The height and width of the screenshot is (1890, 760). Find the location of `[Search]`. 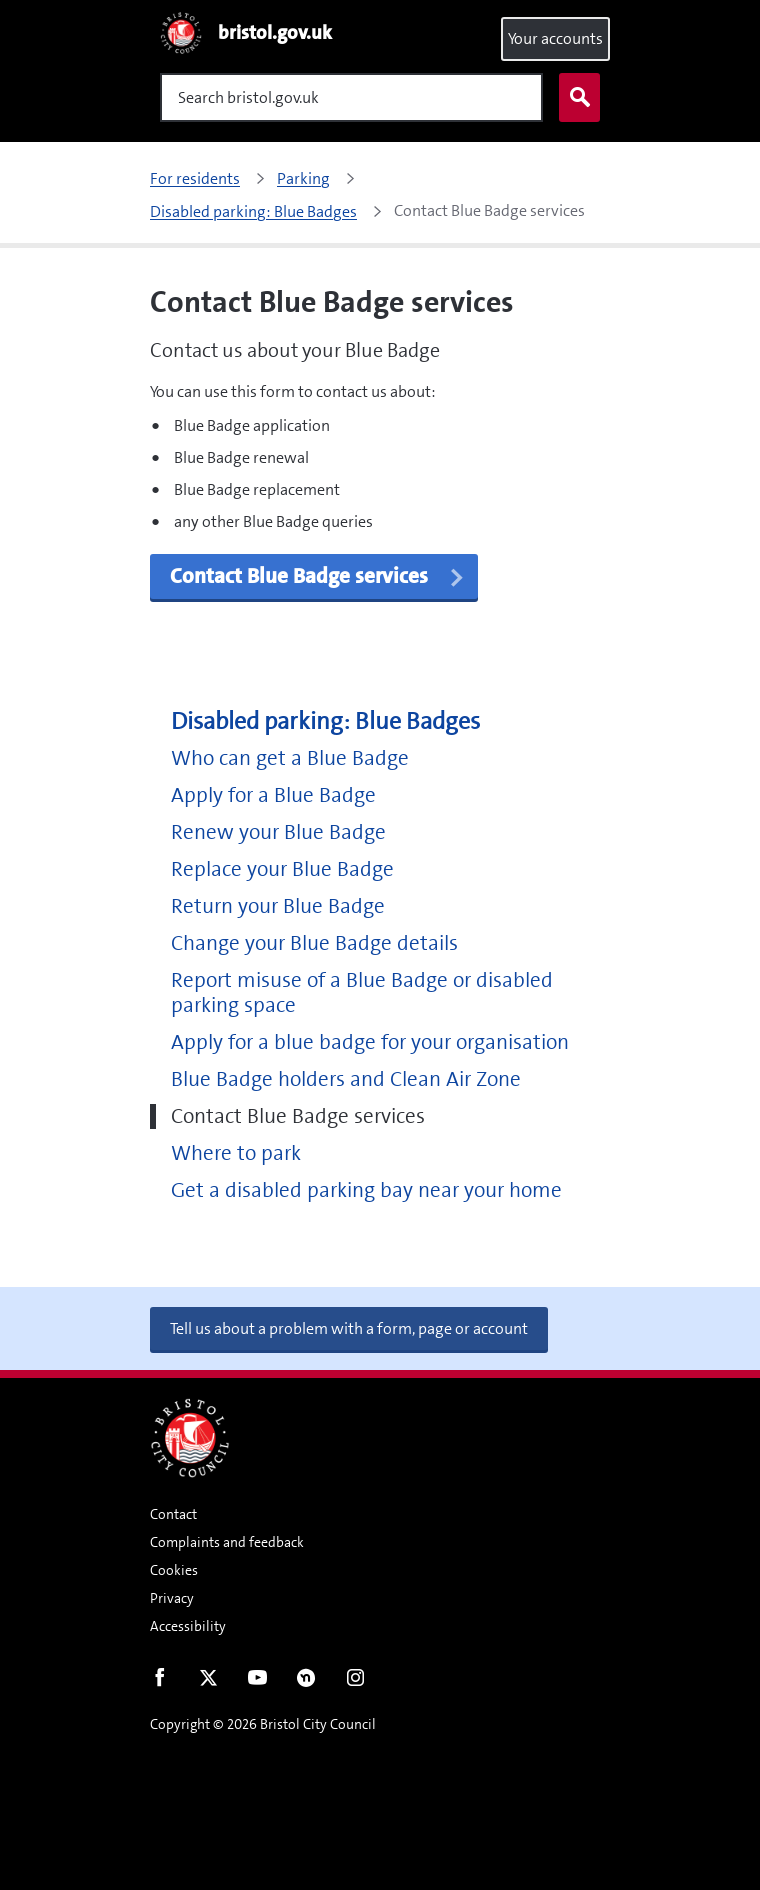

[Search] is located at coordinates (351, 97).